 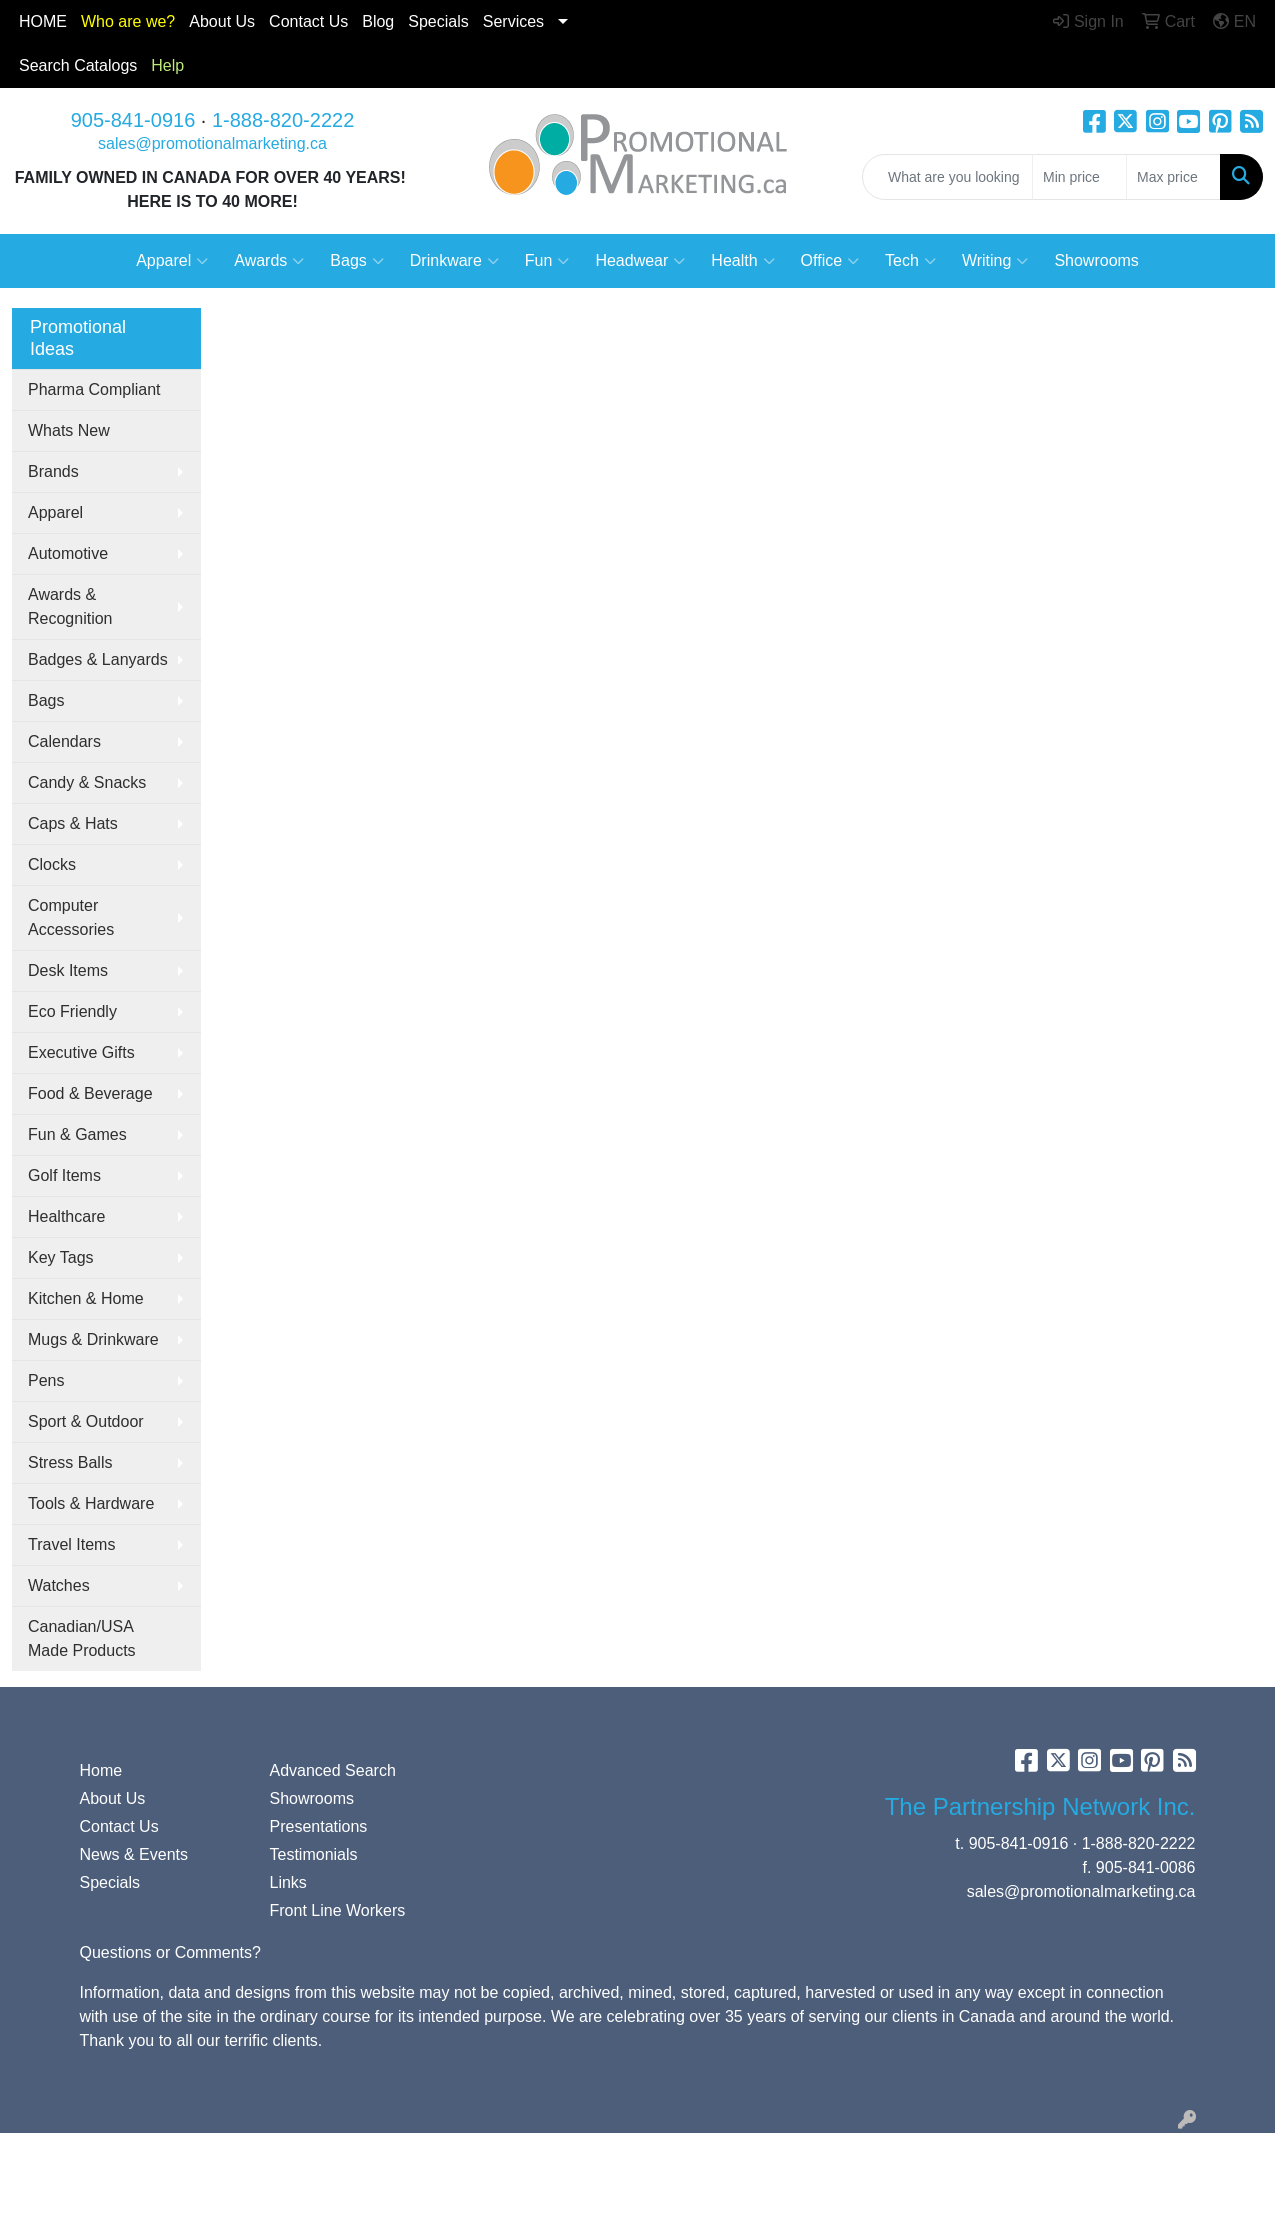 I want to click on Writing, so click(x=995, y=261).